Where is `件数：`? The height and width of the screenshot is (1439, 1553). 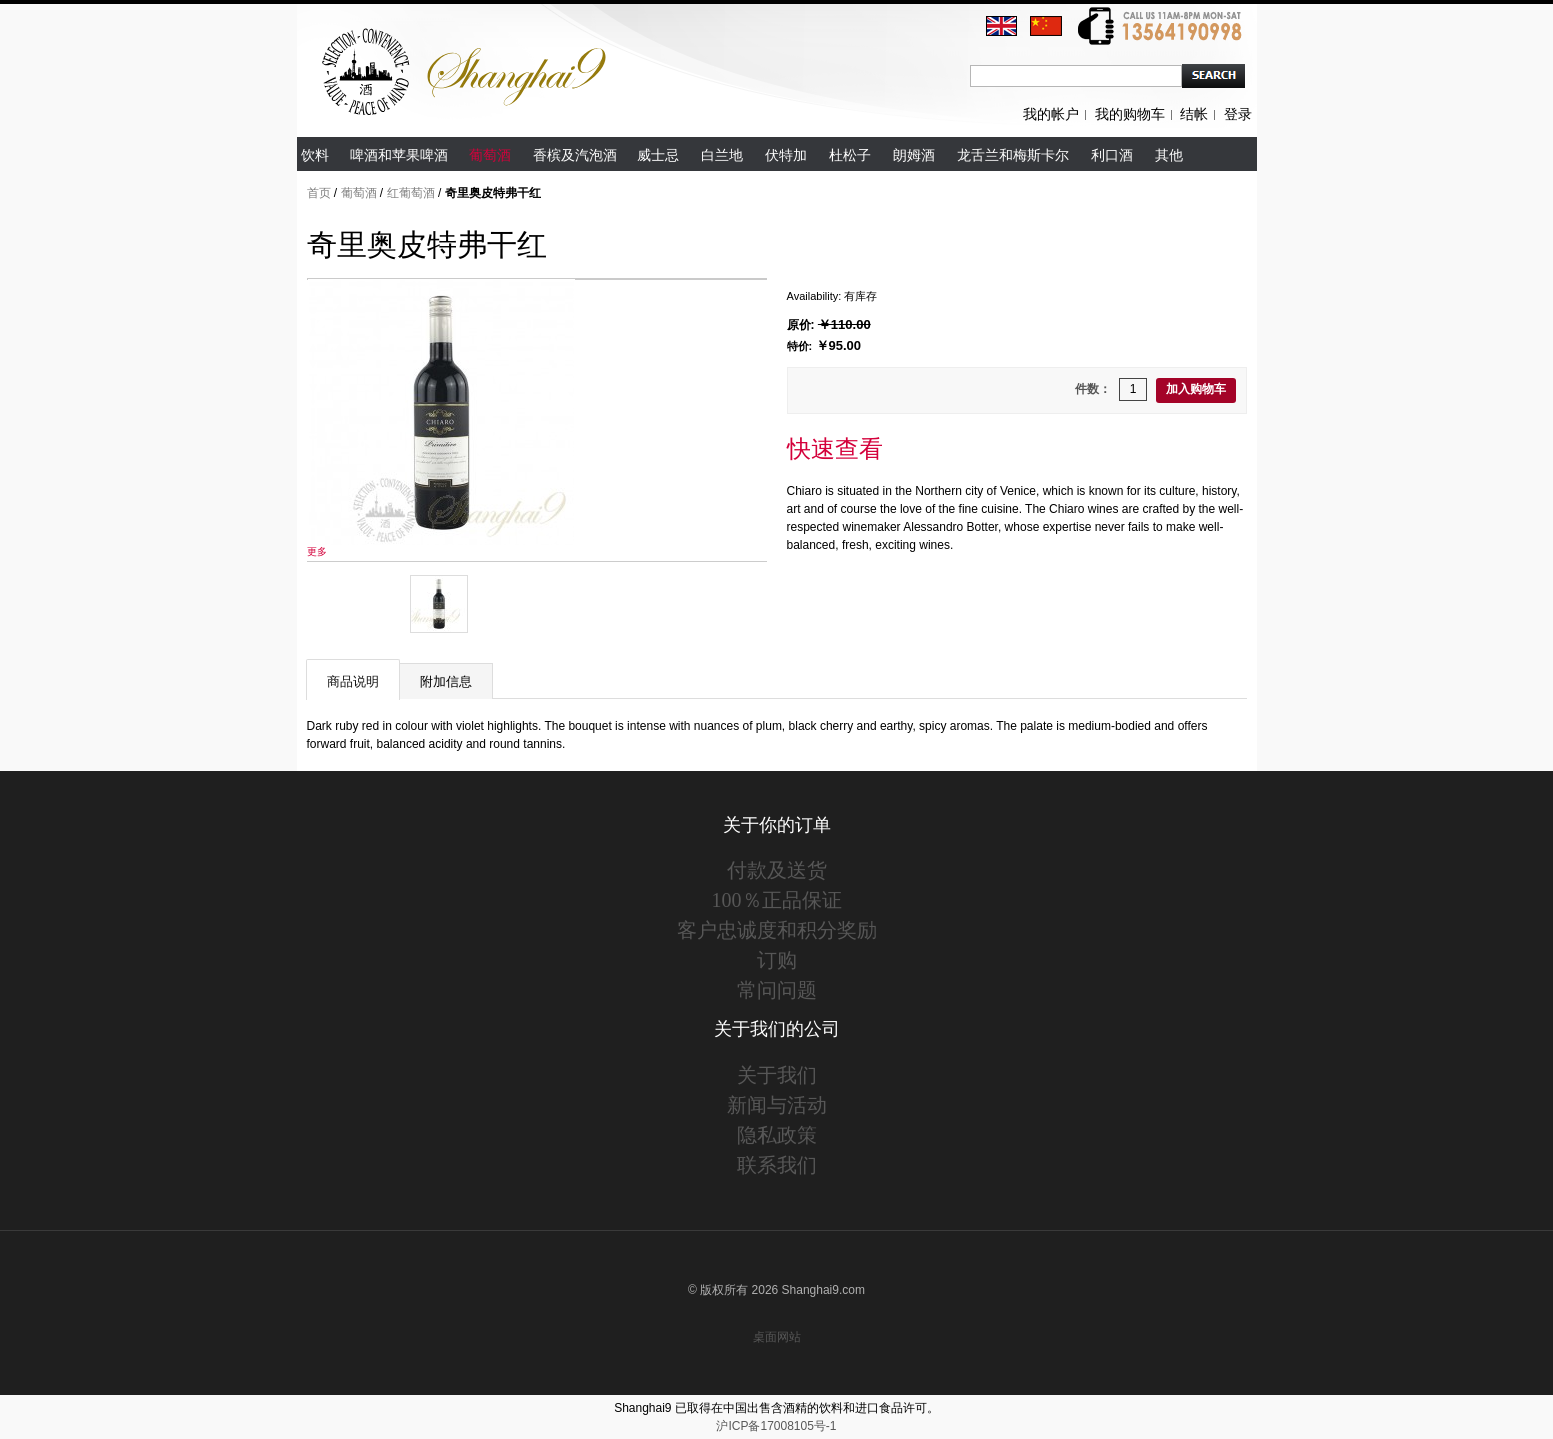 件数： is located at coordinates (1093, 389).